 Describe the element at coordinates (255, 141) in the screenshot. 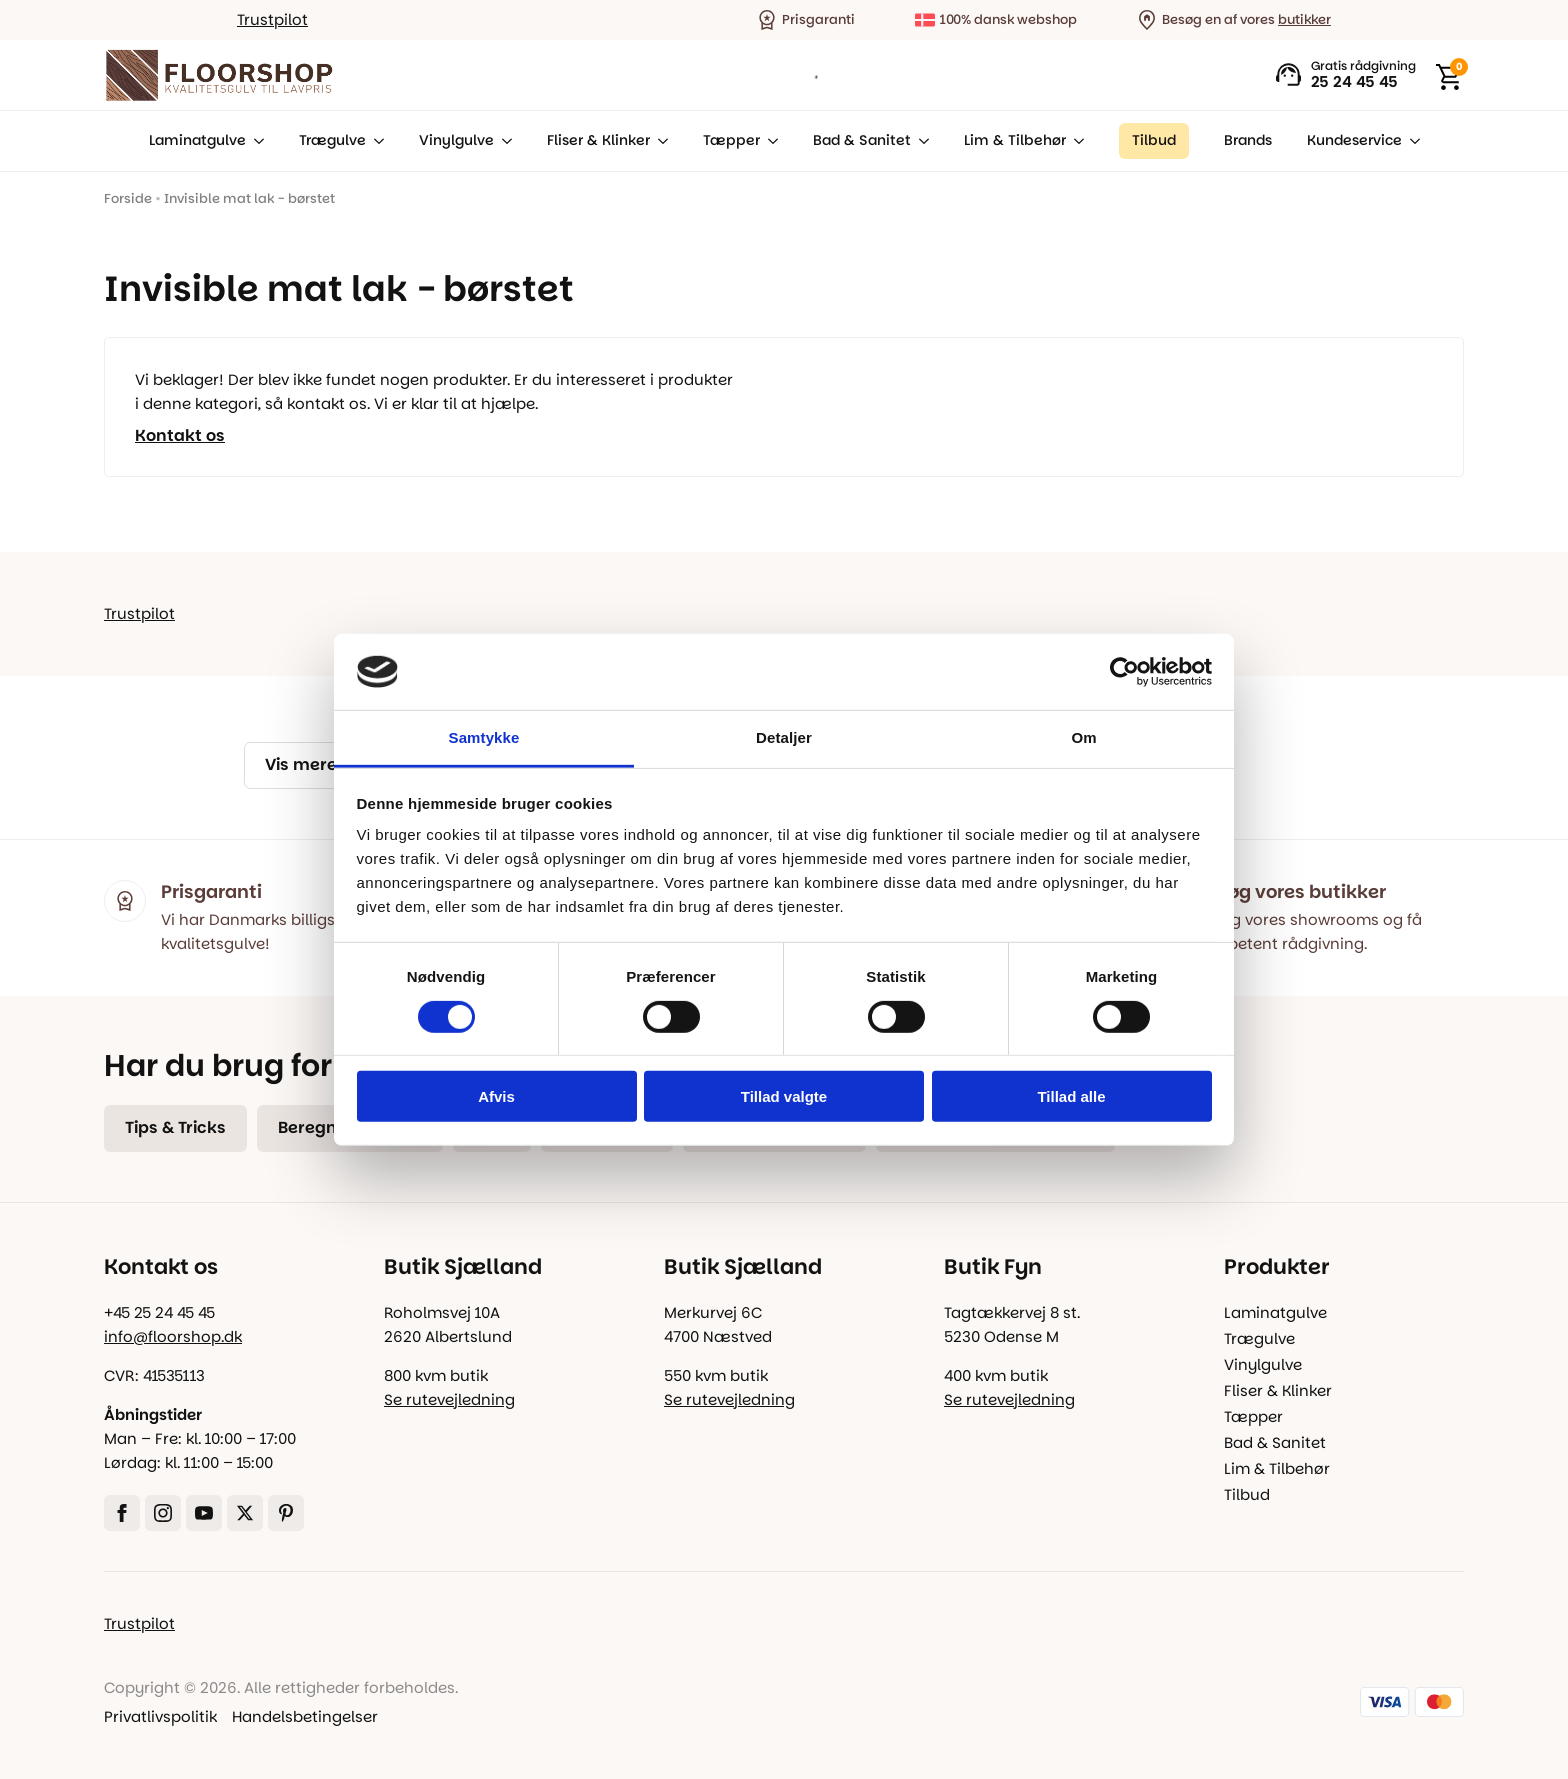

I see `[Laminatgulve Submenu]` at that location.